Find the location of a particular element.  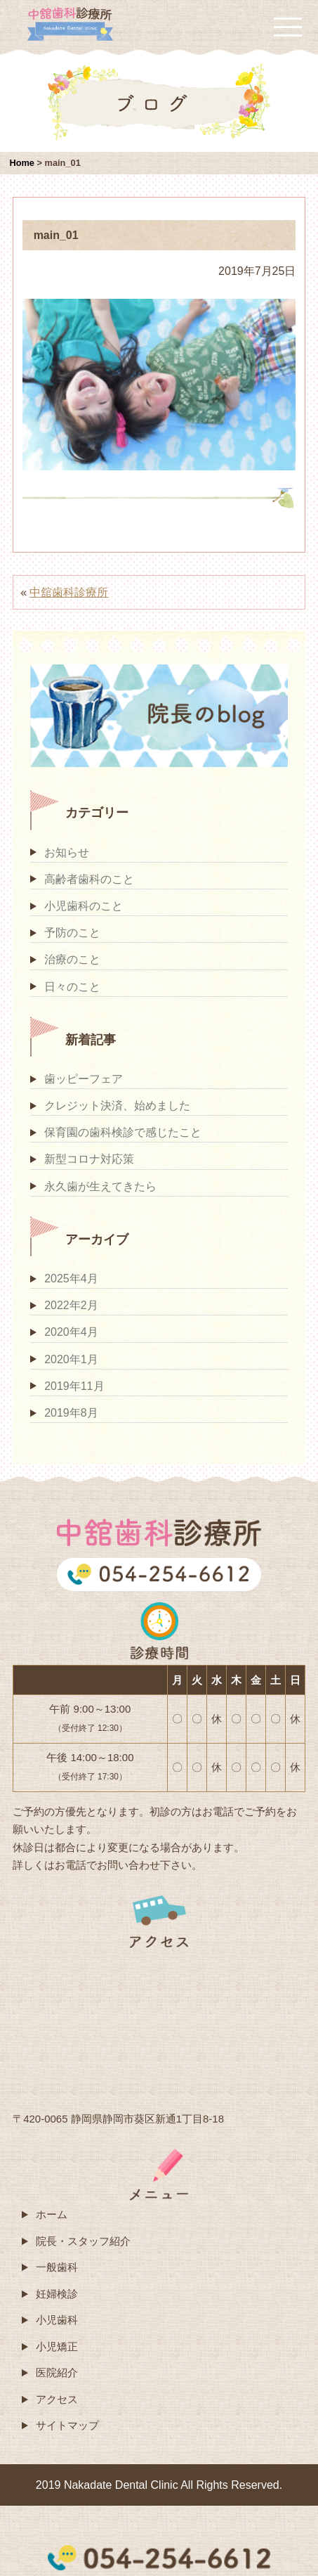

2020年1月 is located at coordinates (71, 1359).